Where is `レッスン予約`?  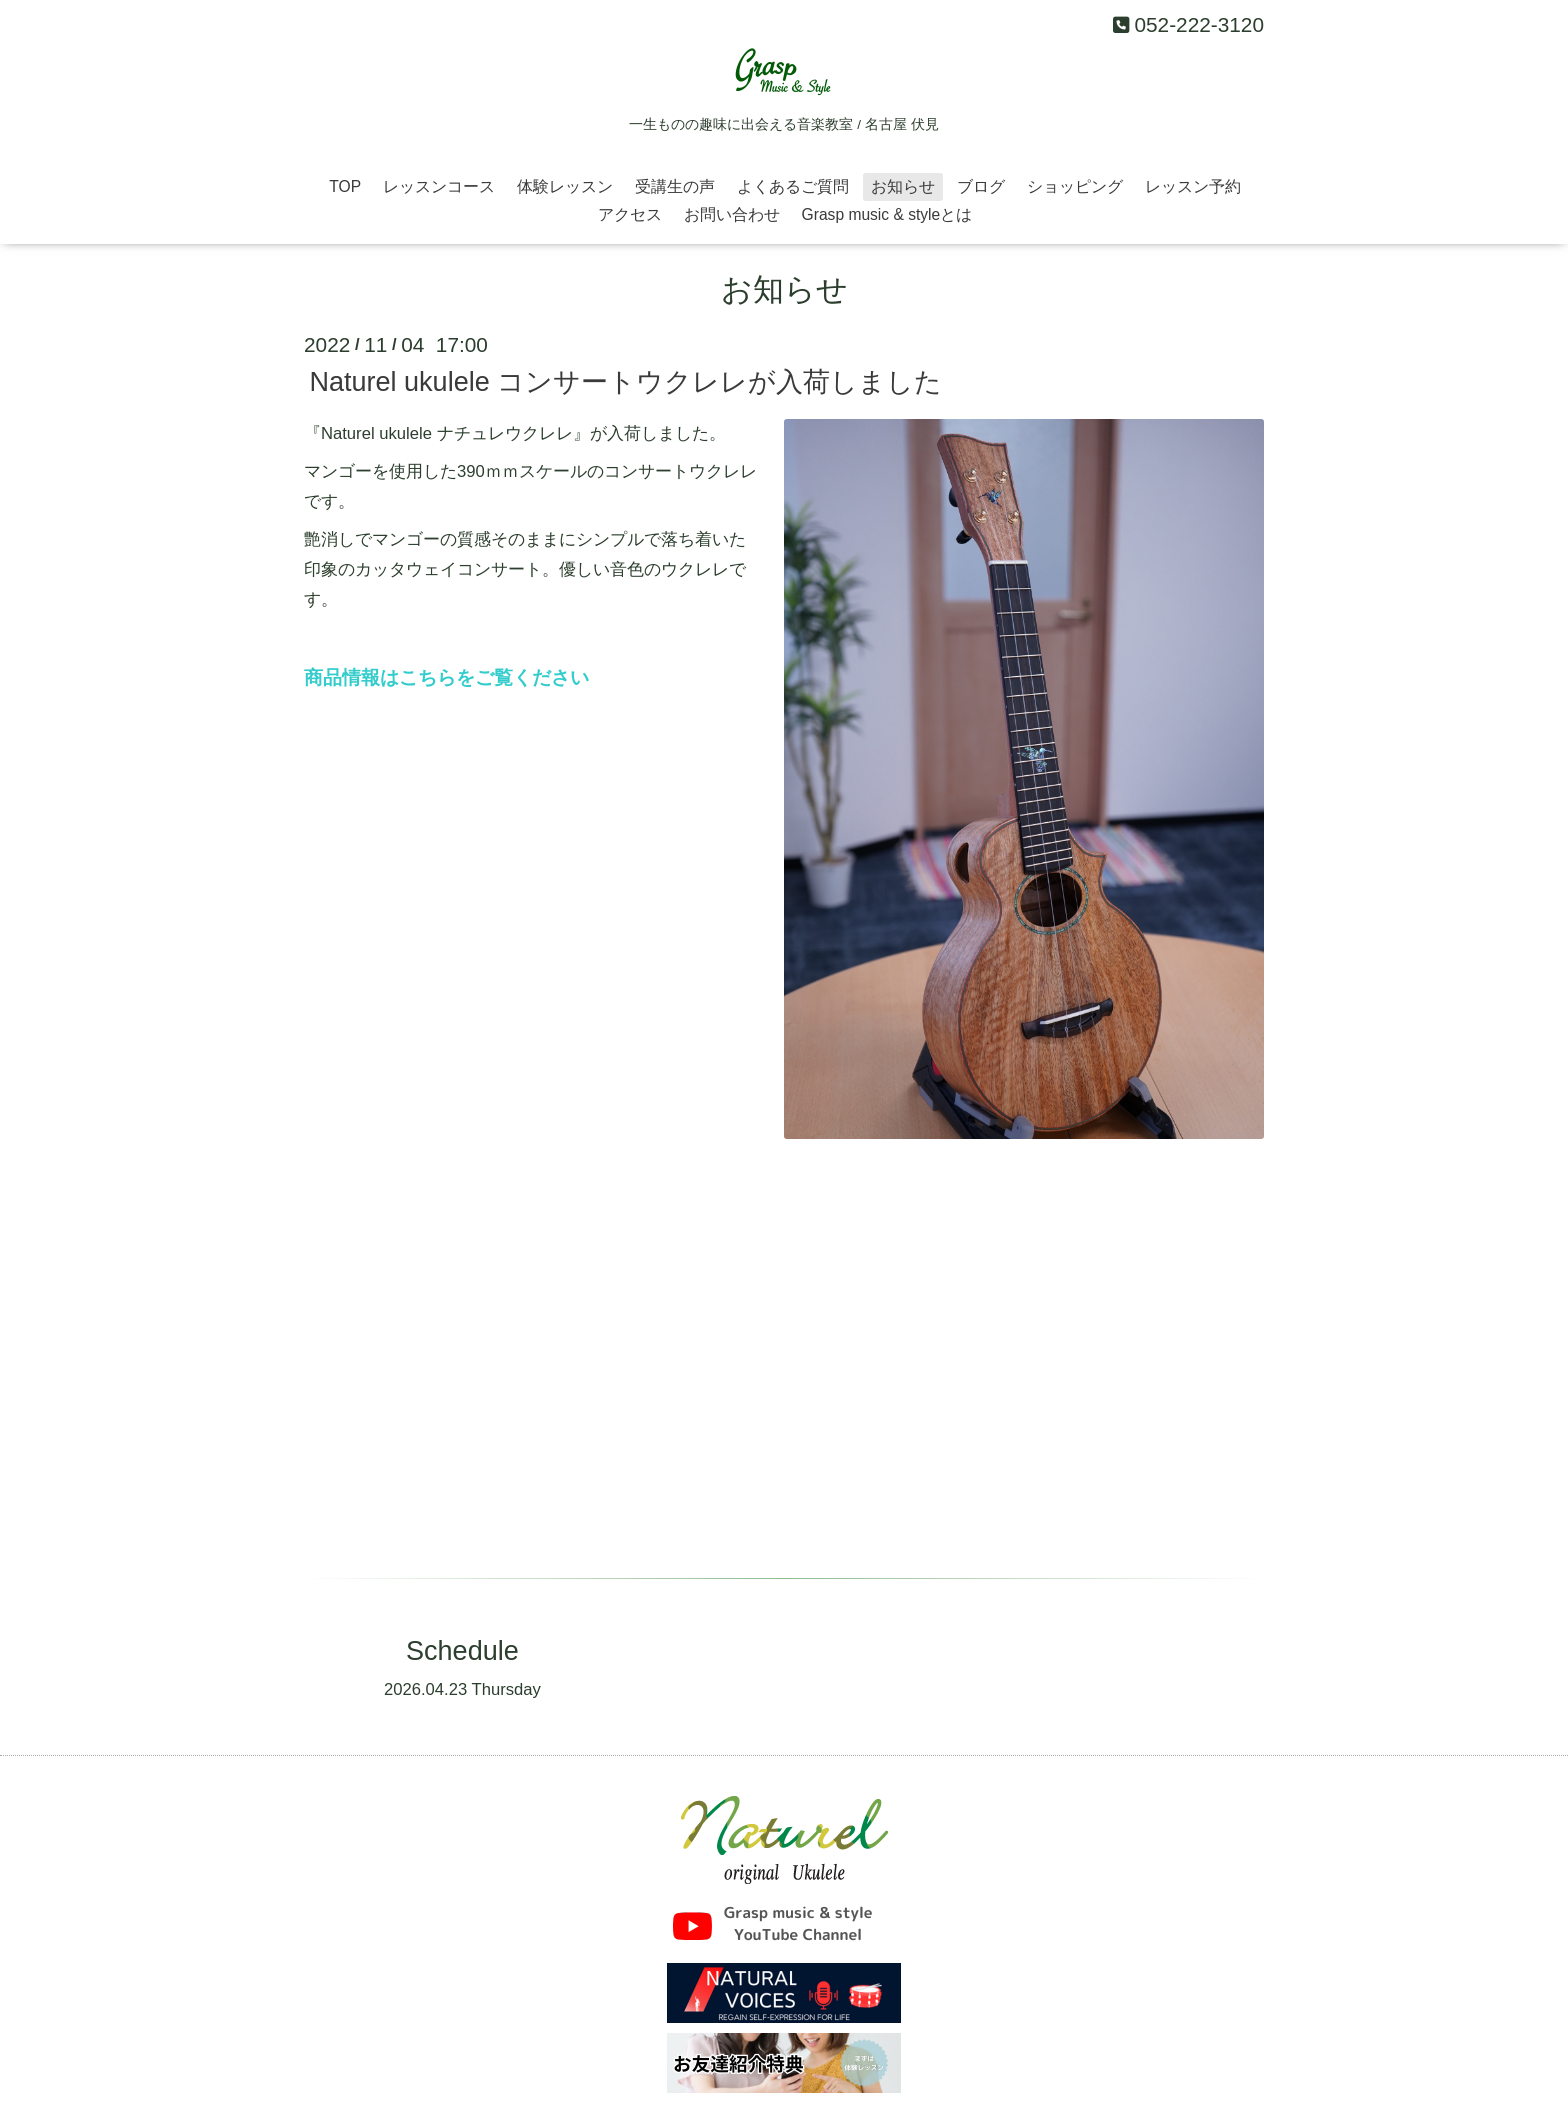
レッスン予約 is located at coordinates (1193, 186).